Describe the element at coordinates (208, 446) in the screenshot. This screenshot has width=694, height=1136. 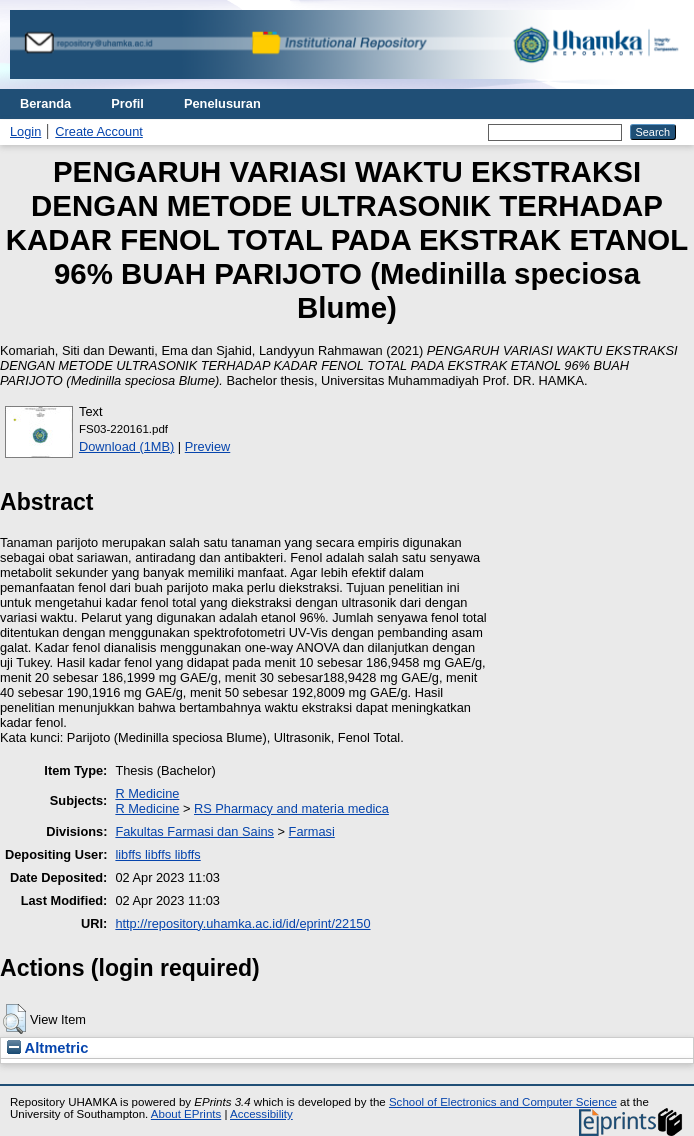
I see `Preview` at that location.